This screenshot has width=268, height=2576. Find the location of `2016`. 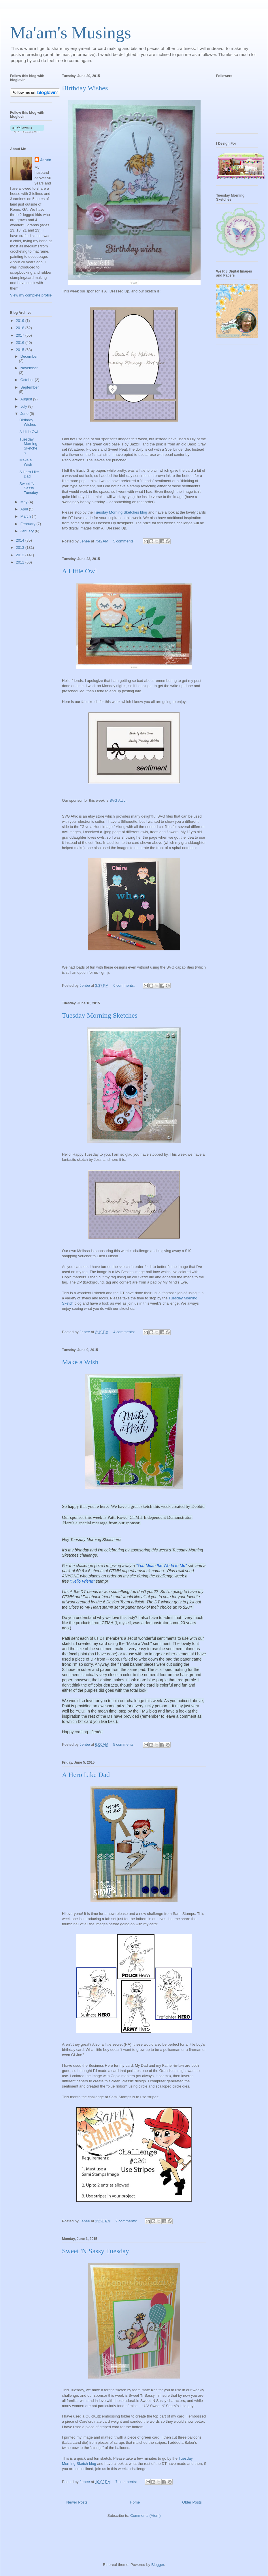

2016 is located at coordinates (20, 342).